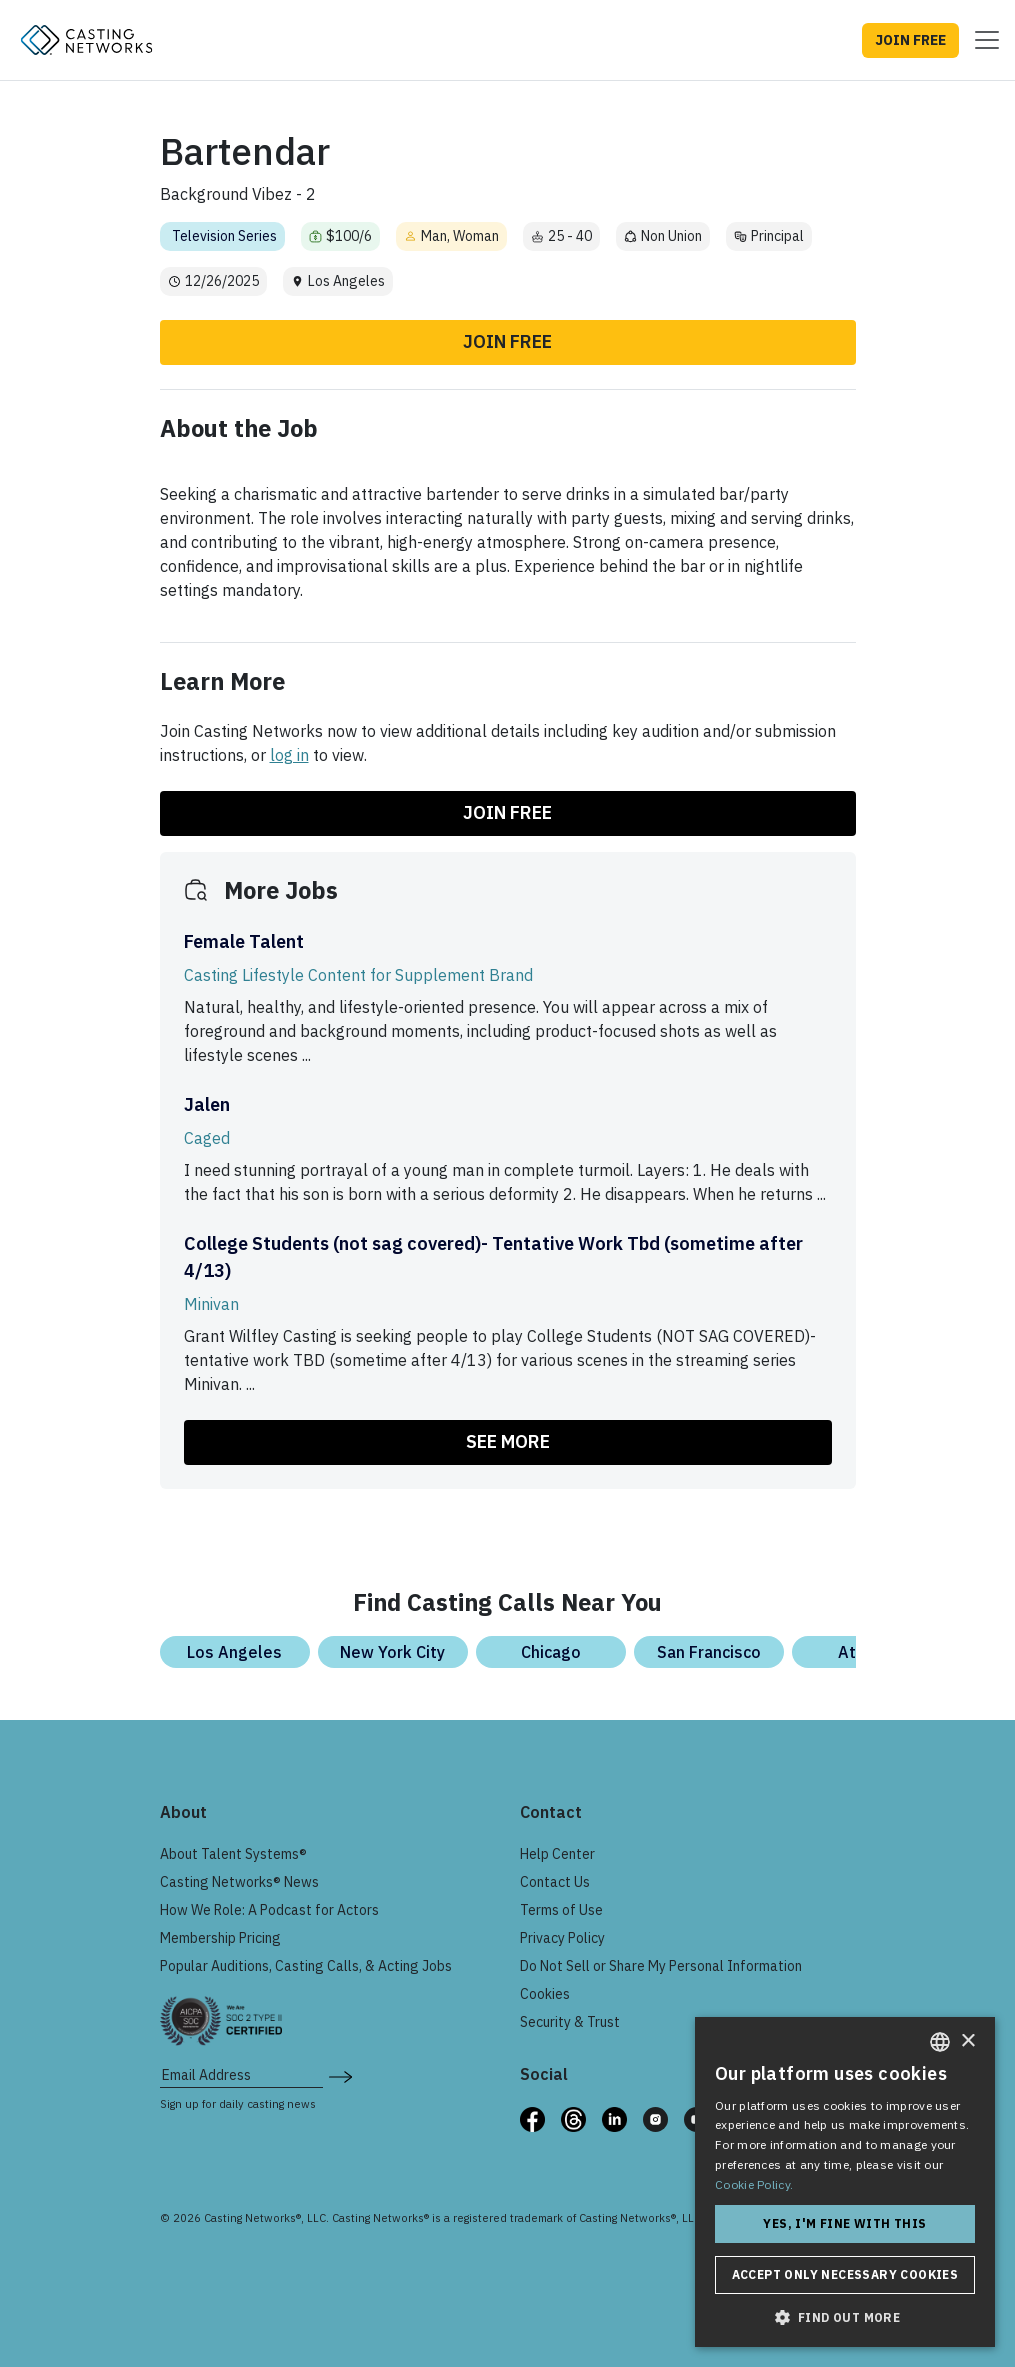 Image resolution: width=1015 pixels, height=2367 pixels. Describe the element at coordinates (845, 2317) in the screenshot. I see `[button]` at that location.